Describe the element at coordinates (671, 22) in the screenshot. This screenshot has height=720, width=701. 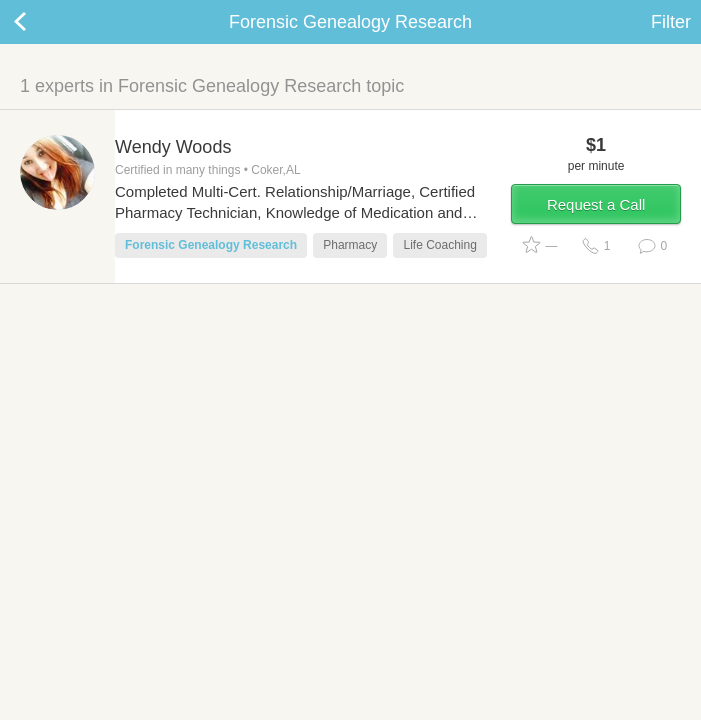
I see `Filter` at that location.